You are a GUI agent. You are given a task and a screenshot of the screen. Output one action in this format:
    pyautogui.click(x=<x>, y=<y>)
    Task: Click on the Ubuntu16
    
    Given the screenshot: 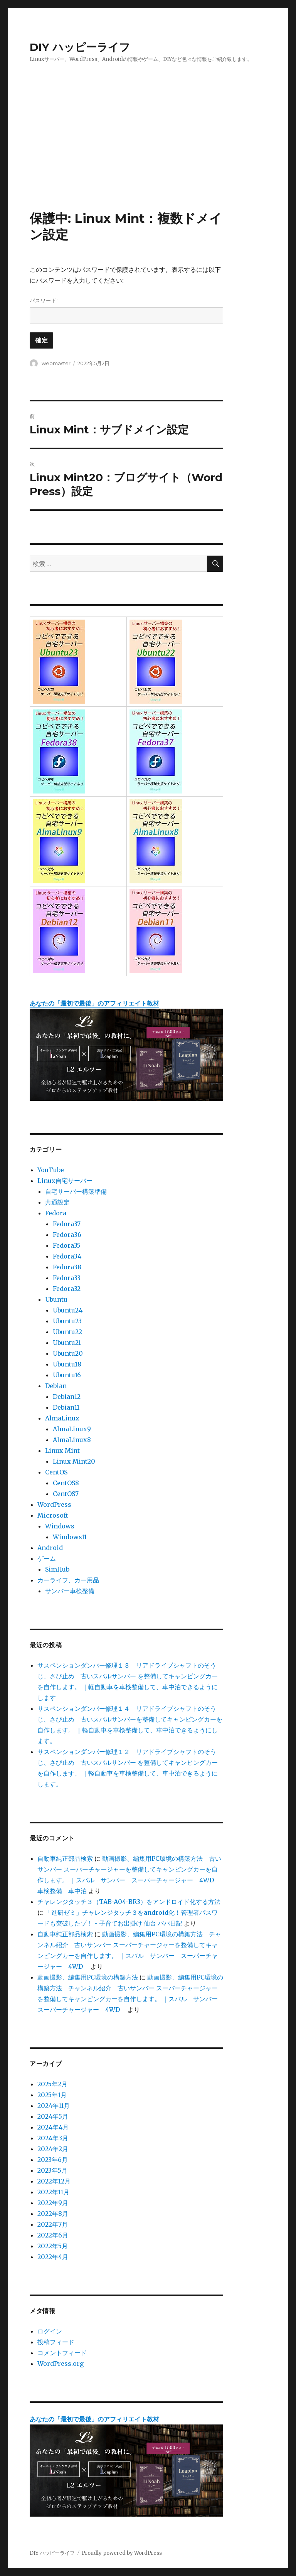 What is the action you would take?
    pyautogui.click(x=67, y=1375)
    